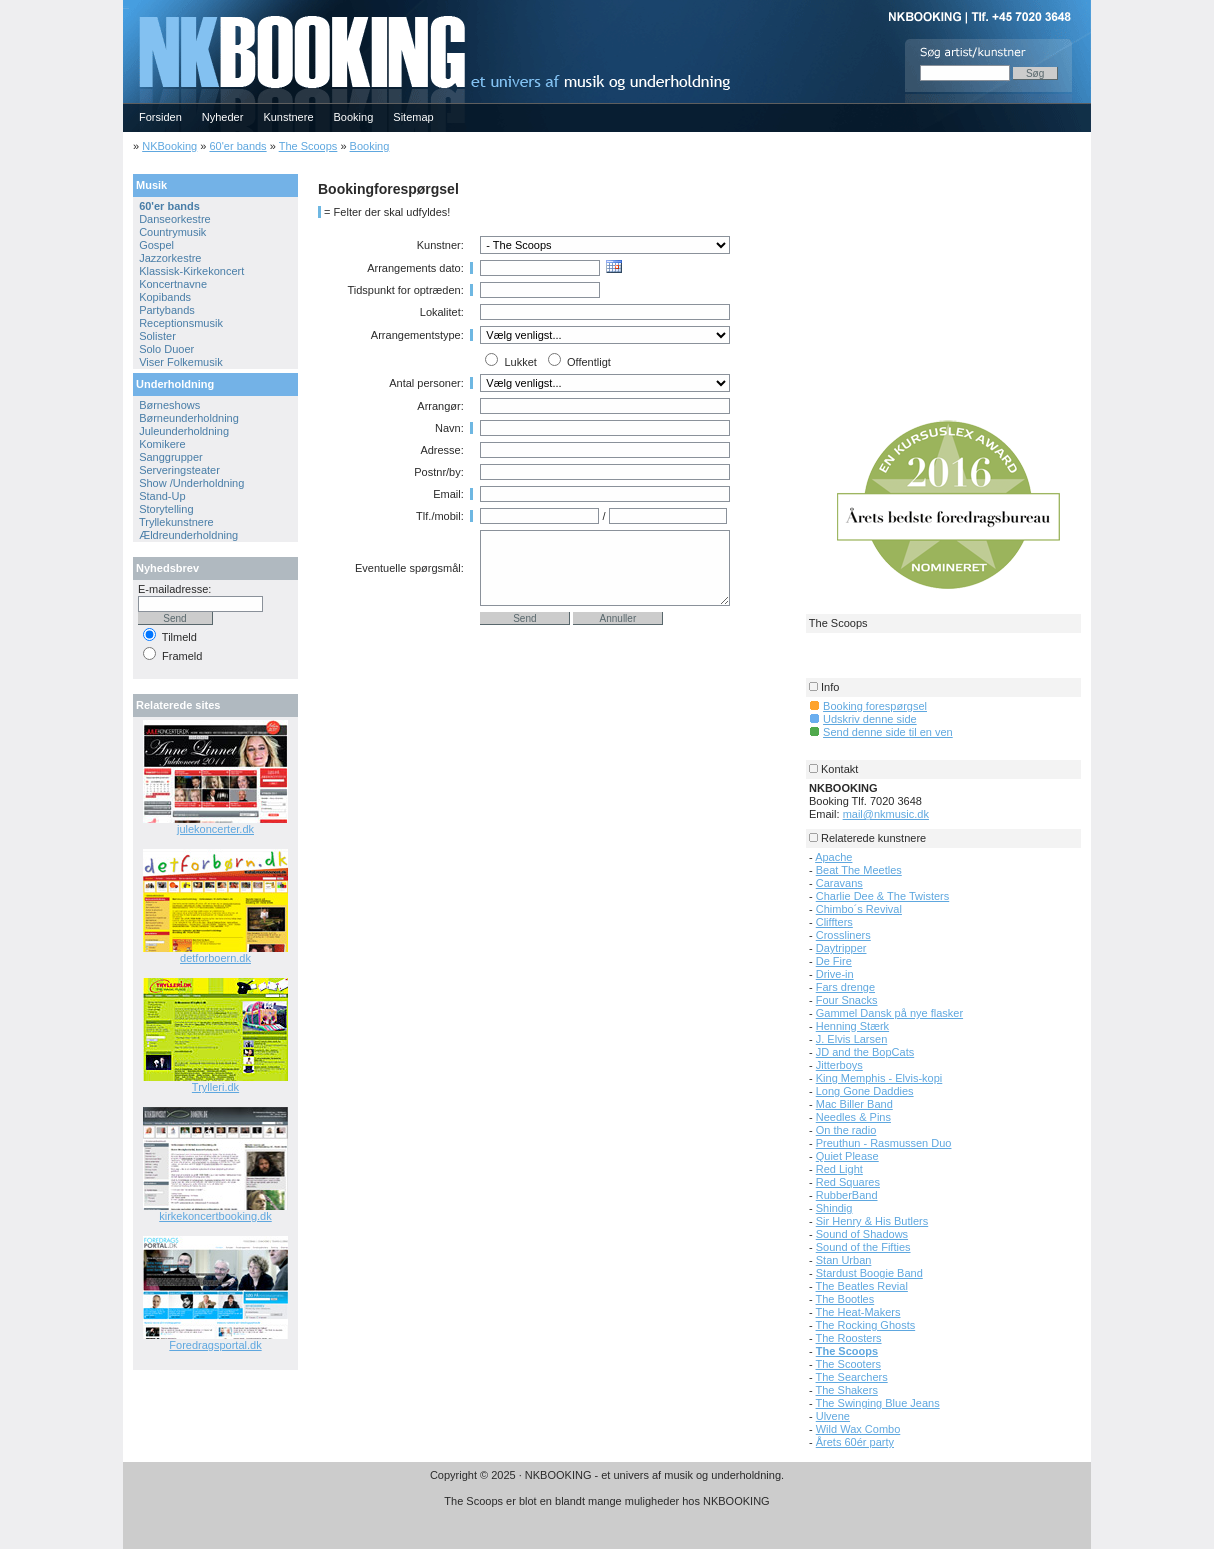  What do you see at coordinates (846, 1130) in the screenshot?
I see `On the radio` at bounding box center [846, 1130].